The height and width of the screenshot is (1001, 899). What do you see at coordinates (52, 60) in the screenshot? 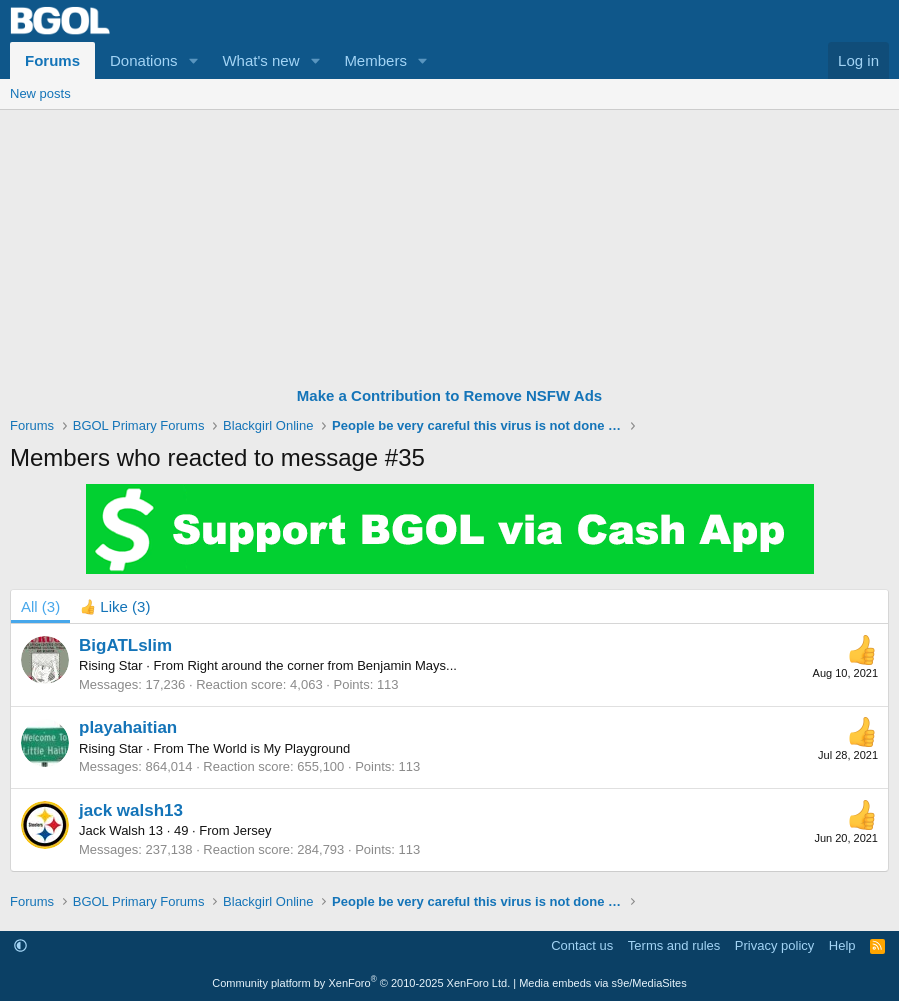
I see `Forums` at bounding box center [52, 60].